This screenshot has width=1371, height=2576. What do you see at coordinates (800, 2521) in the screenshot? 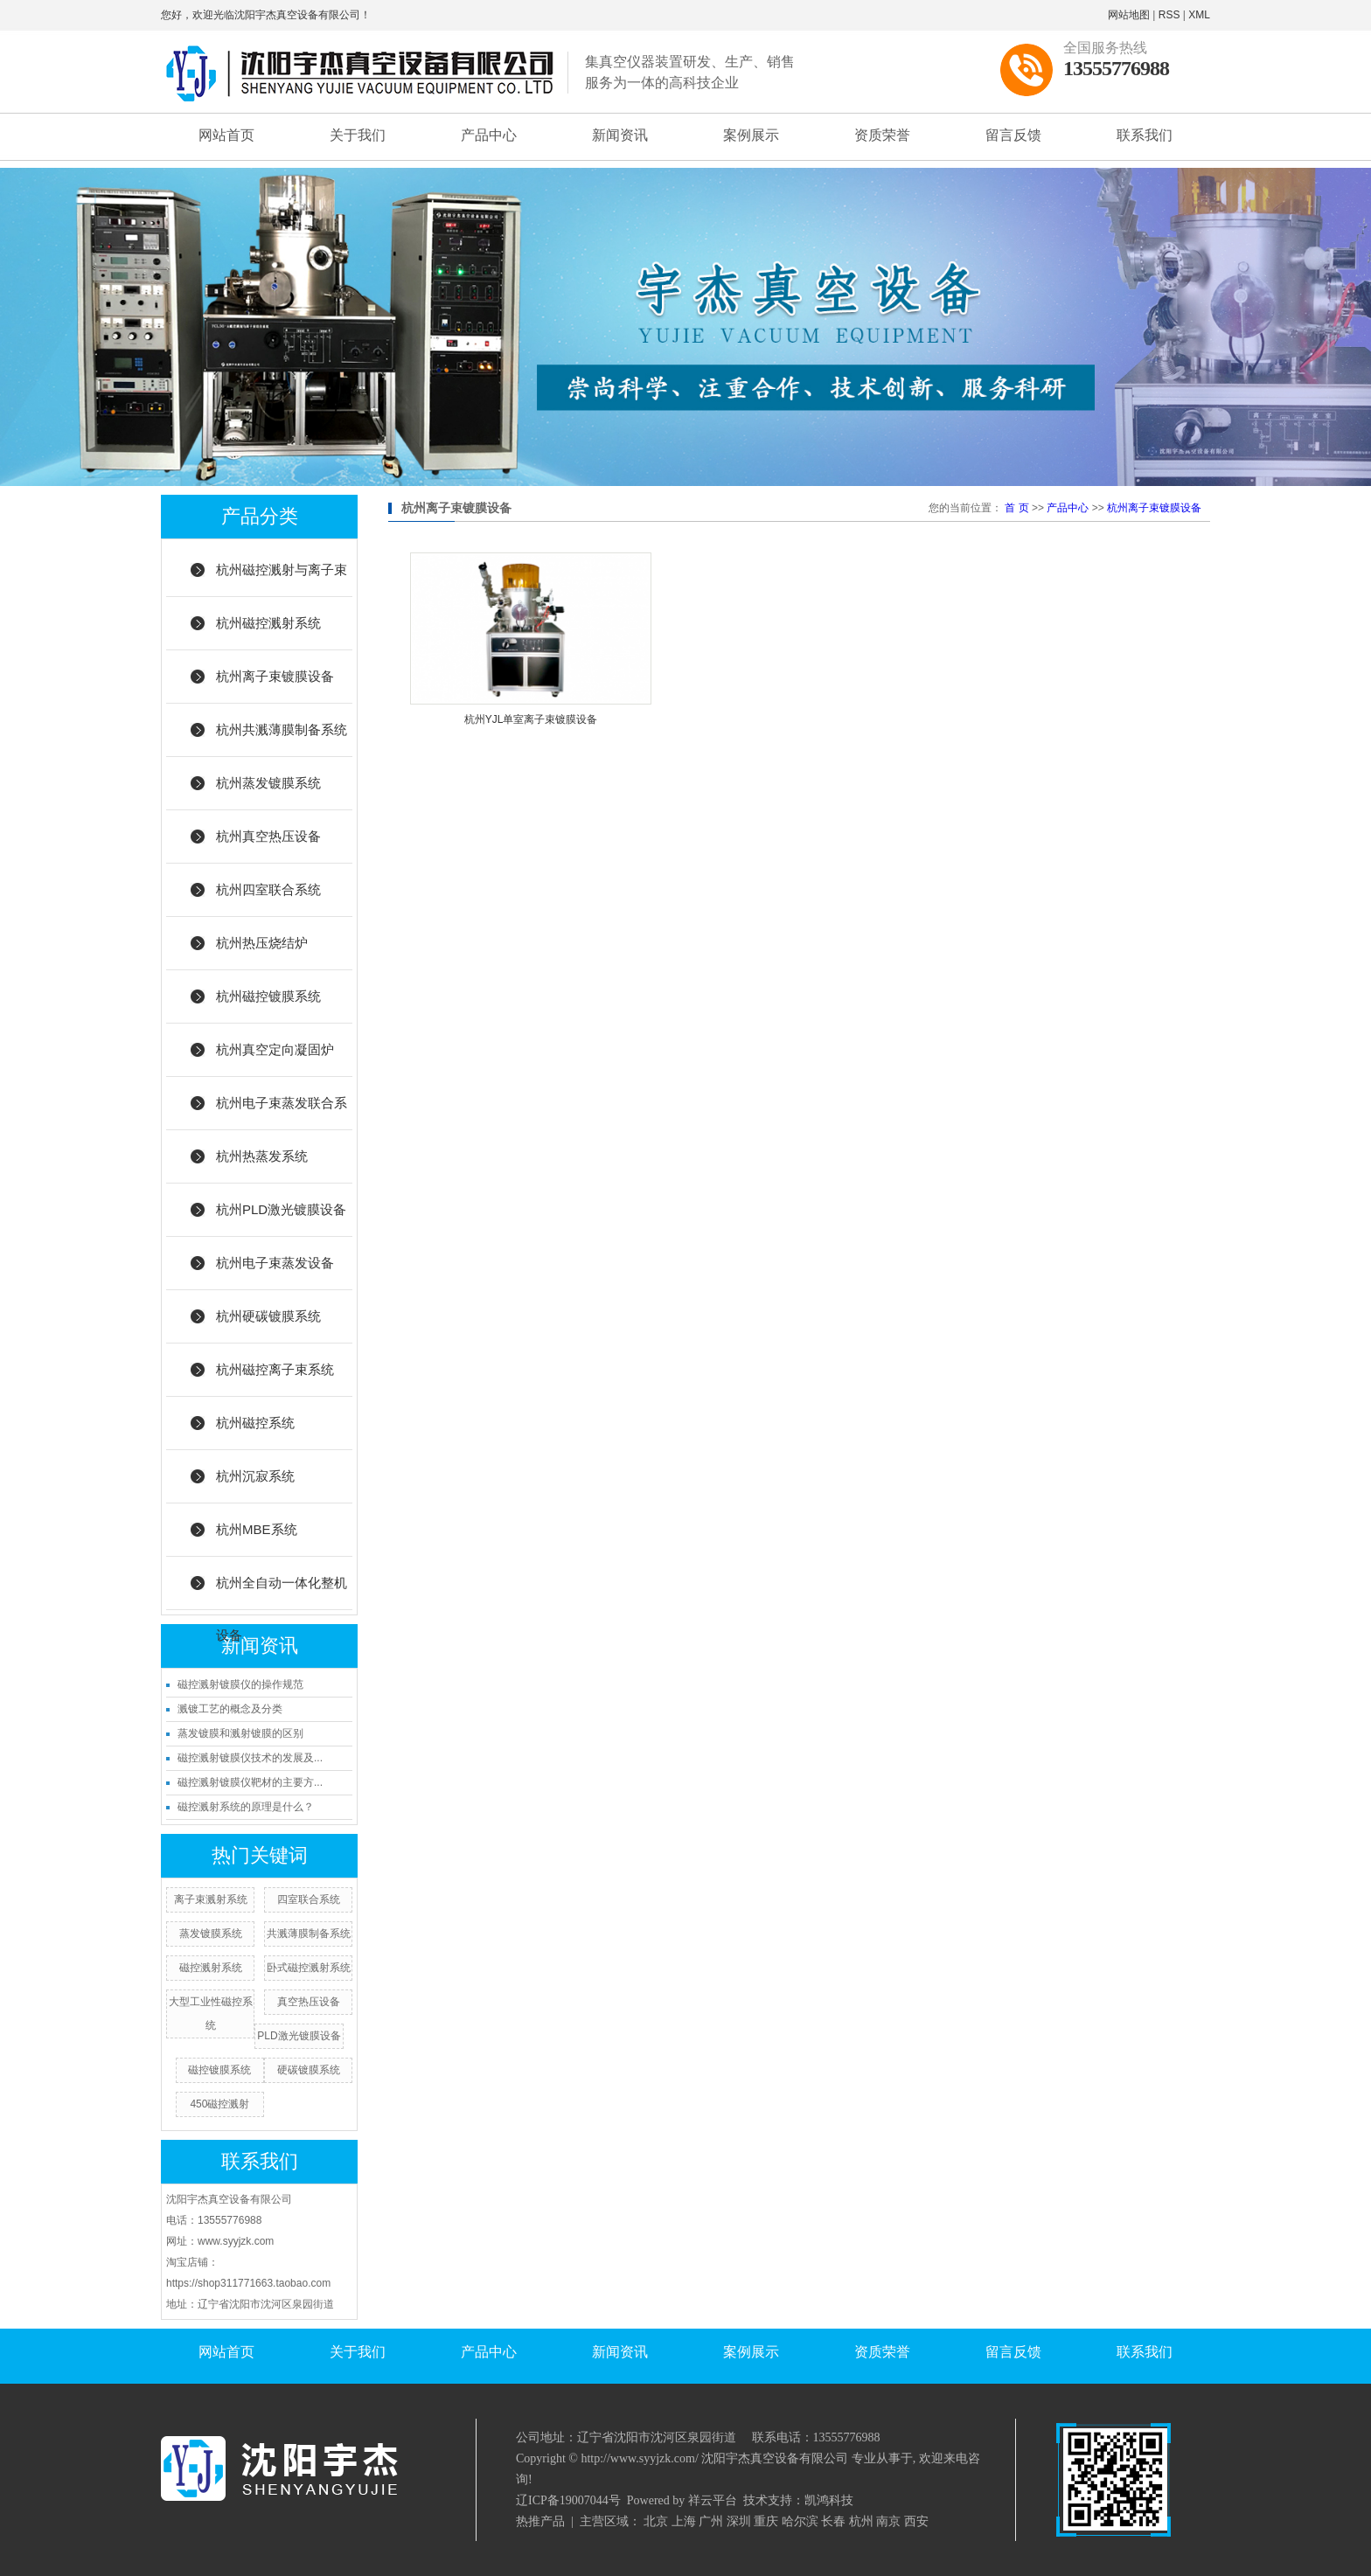
I see `哈尔滨` at bounding box center [800, 2521].